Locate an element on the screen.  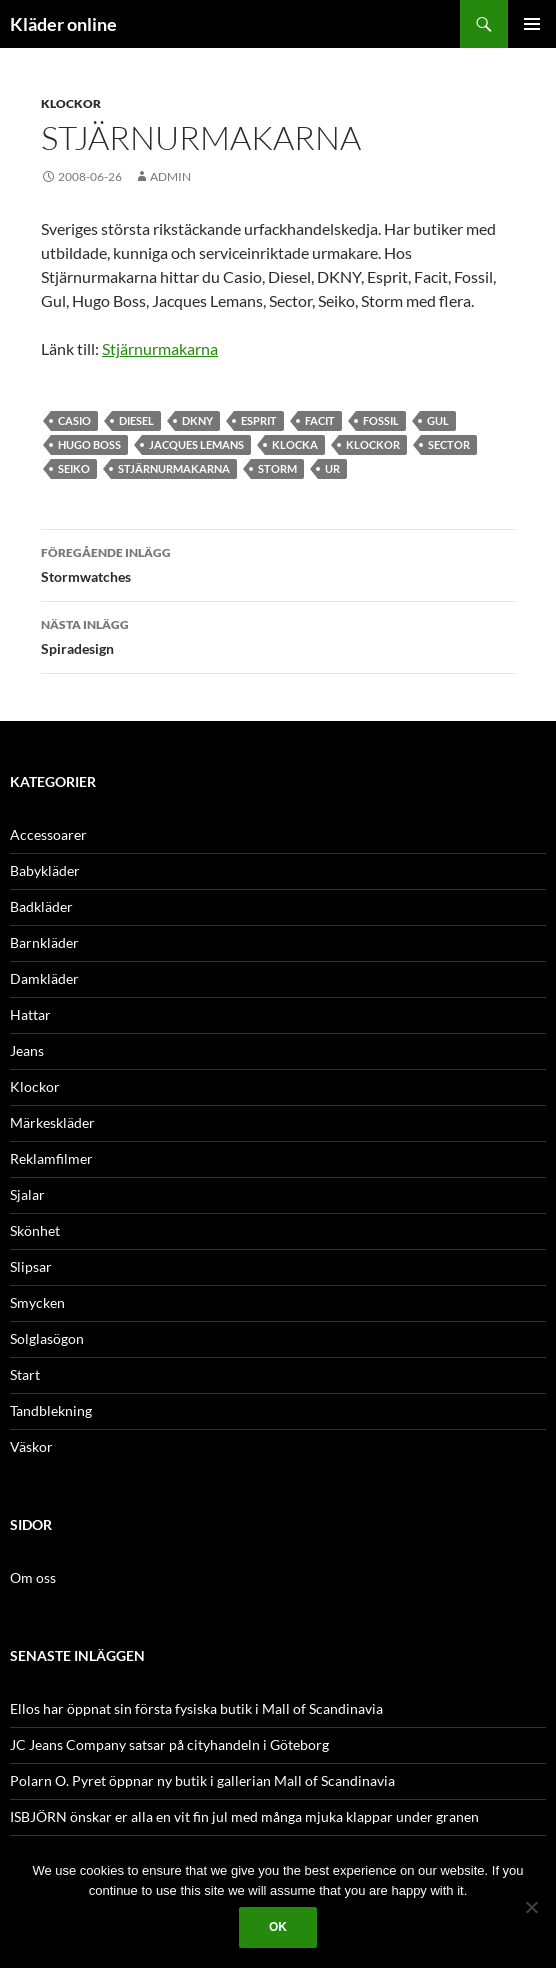
Primär meny is located at coordinates (532, 24).